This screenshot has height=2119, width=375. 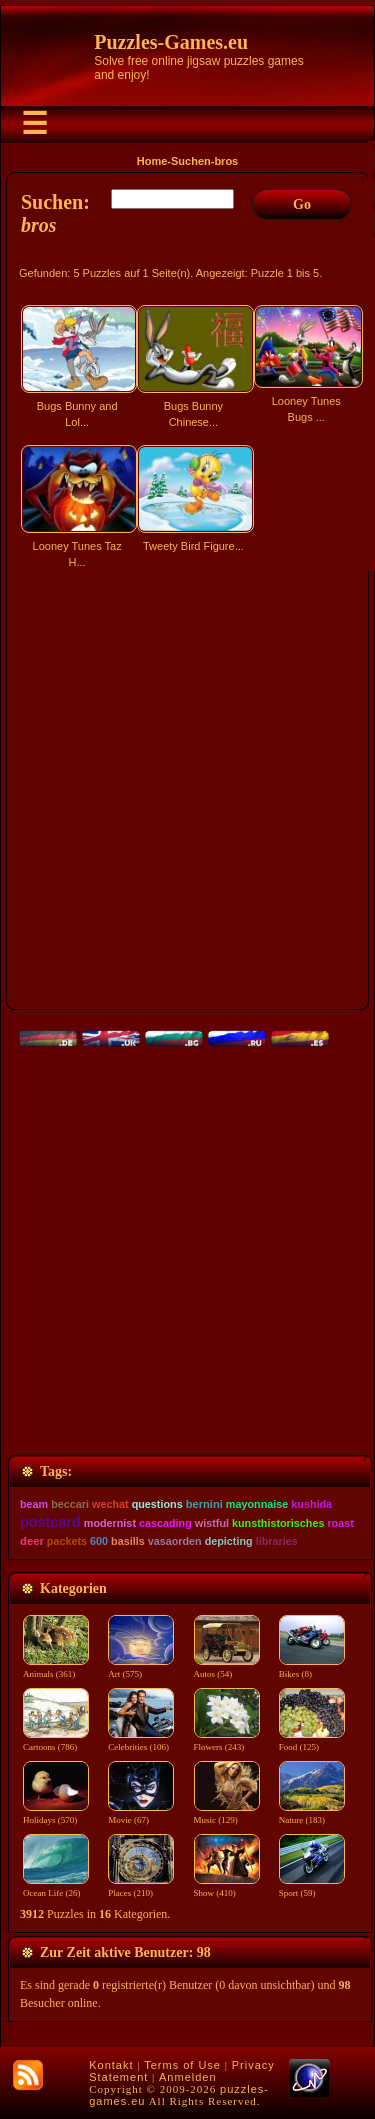 What do you see at coordinates (227, 1668) in the screenshot?
I see `Autos (54)` at bounding box center [227, 1668].